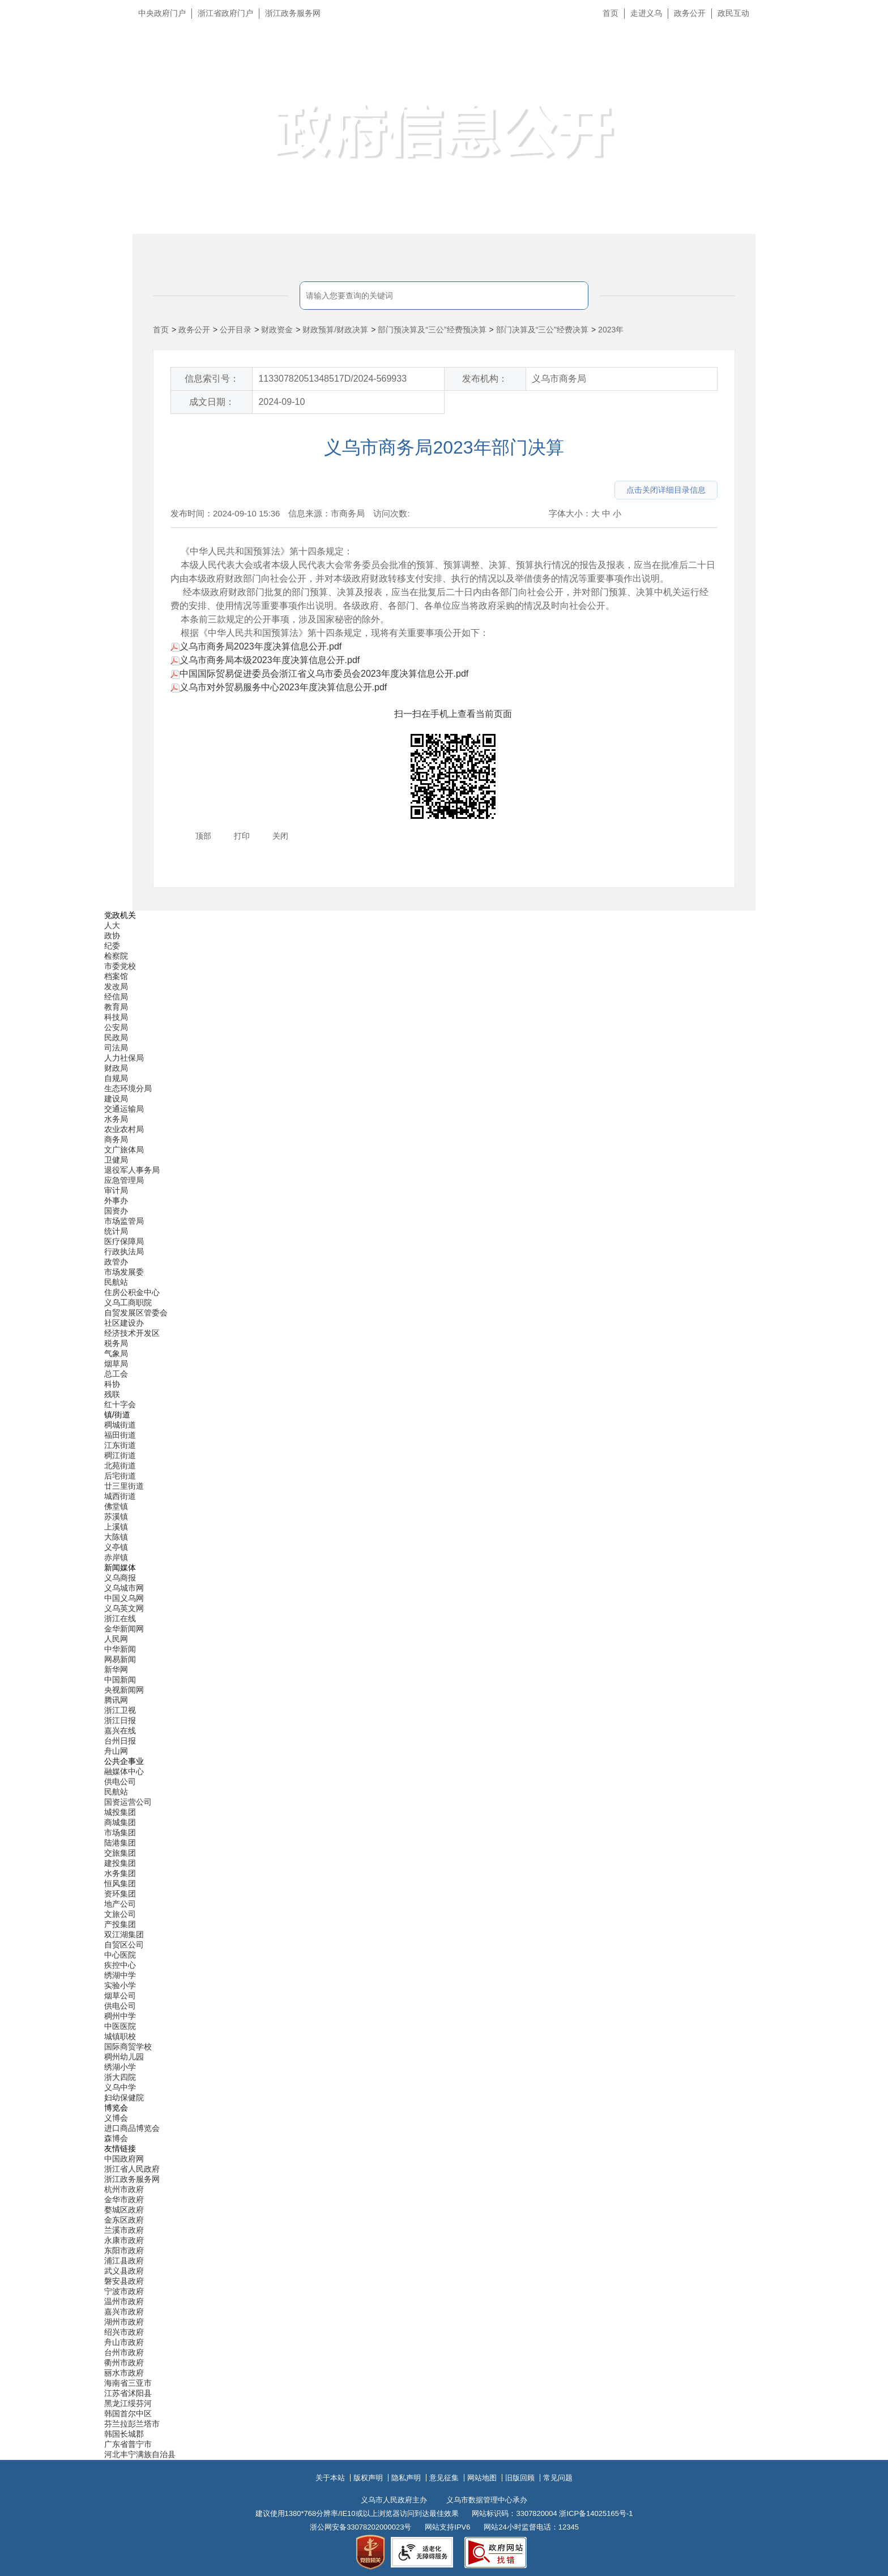  I want to click on 关于本站, so click(330, 2477).